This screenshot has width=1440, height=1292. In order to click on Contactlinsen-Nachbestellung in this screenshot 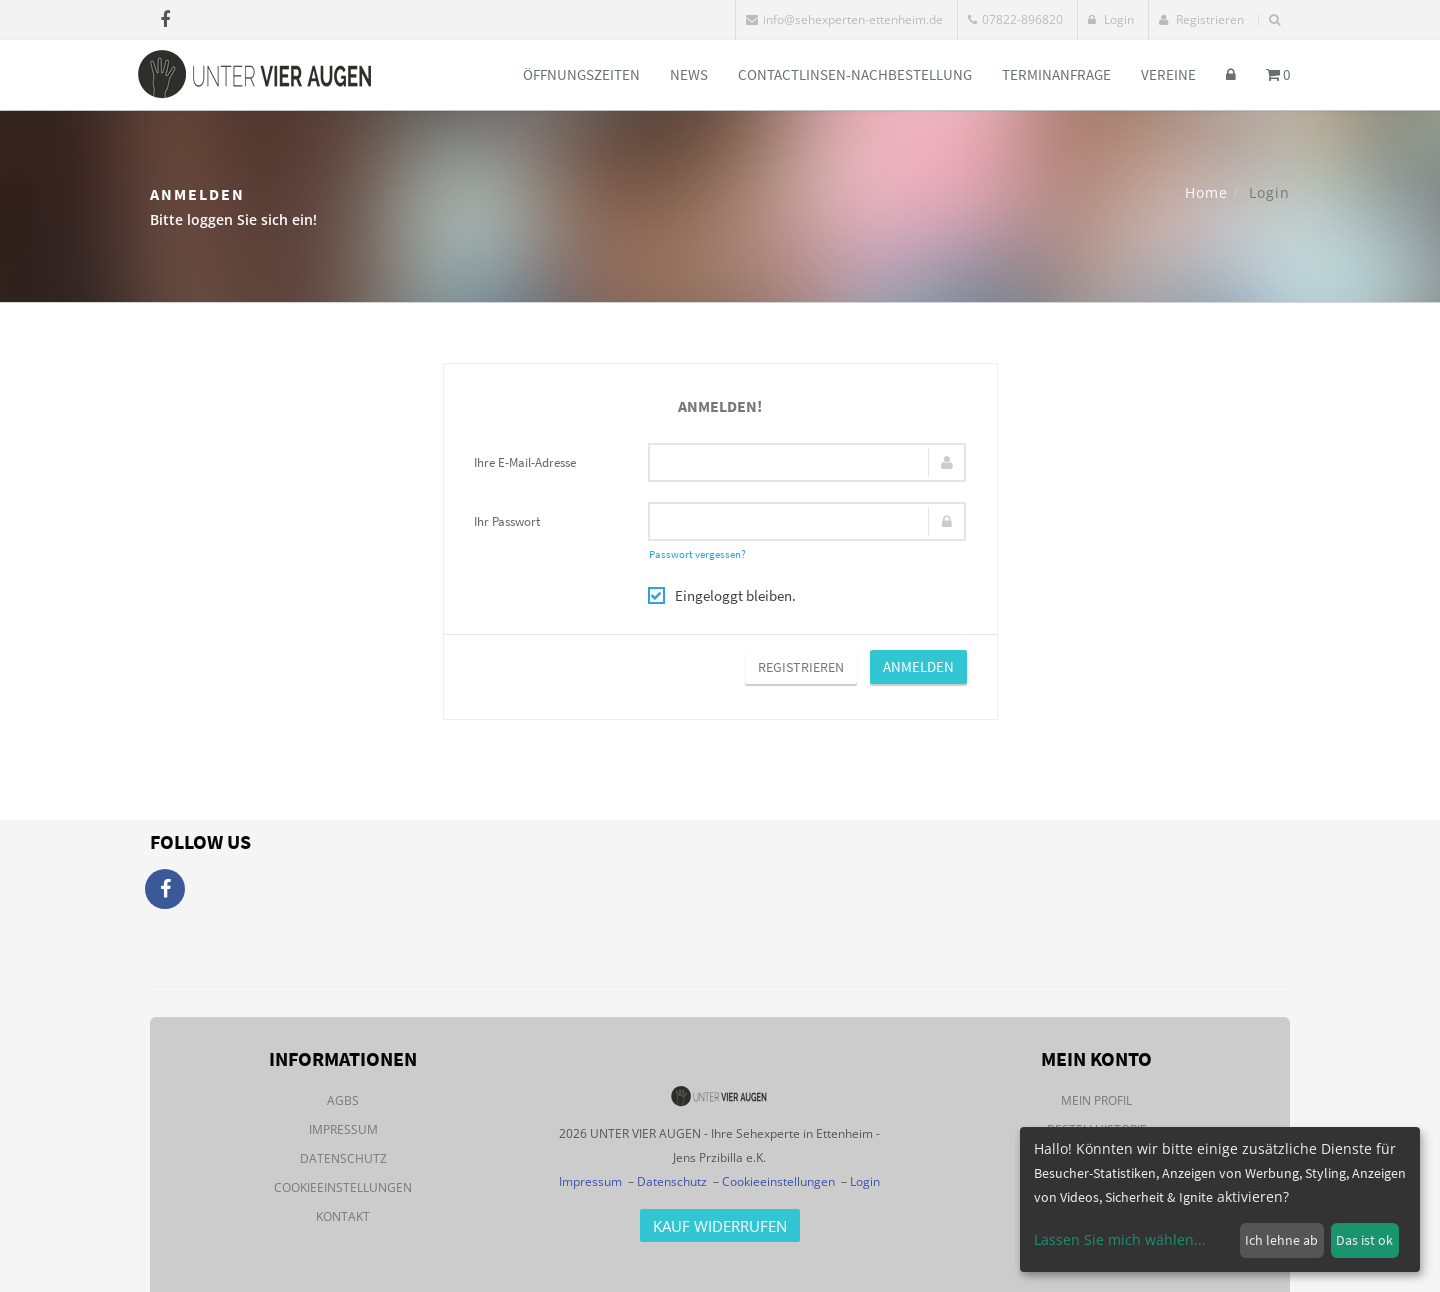, I will do `click(855, 74)`.